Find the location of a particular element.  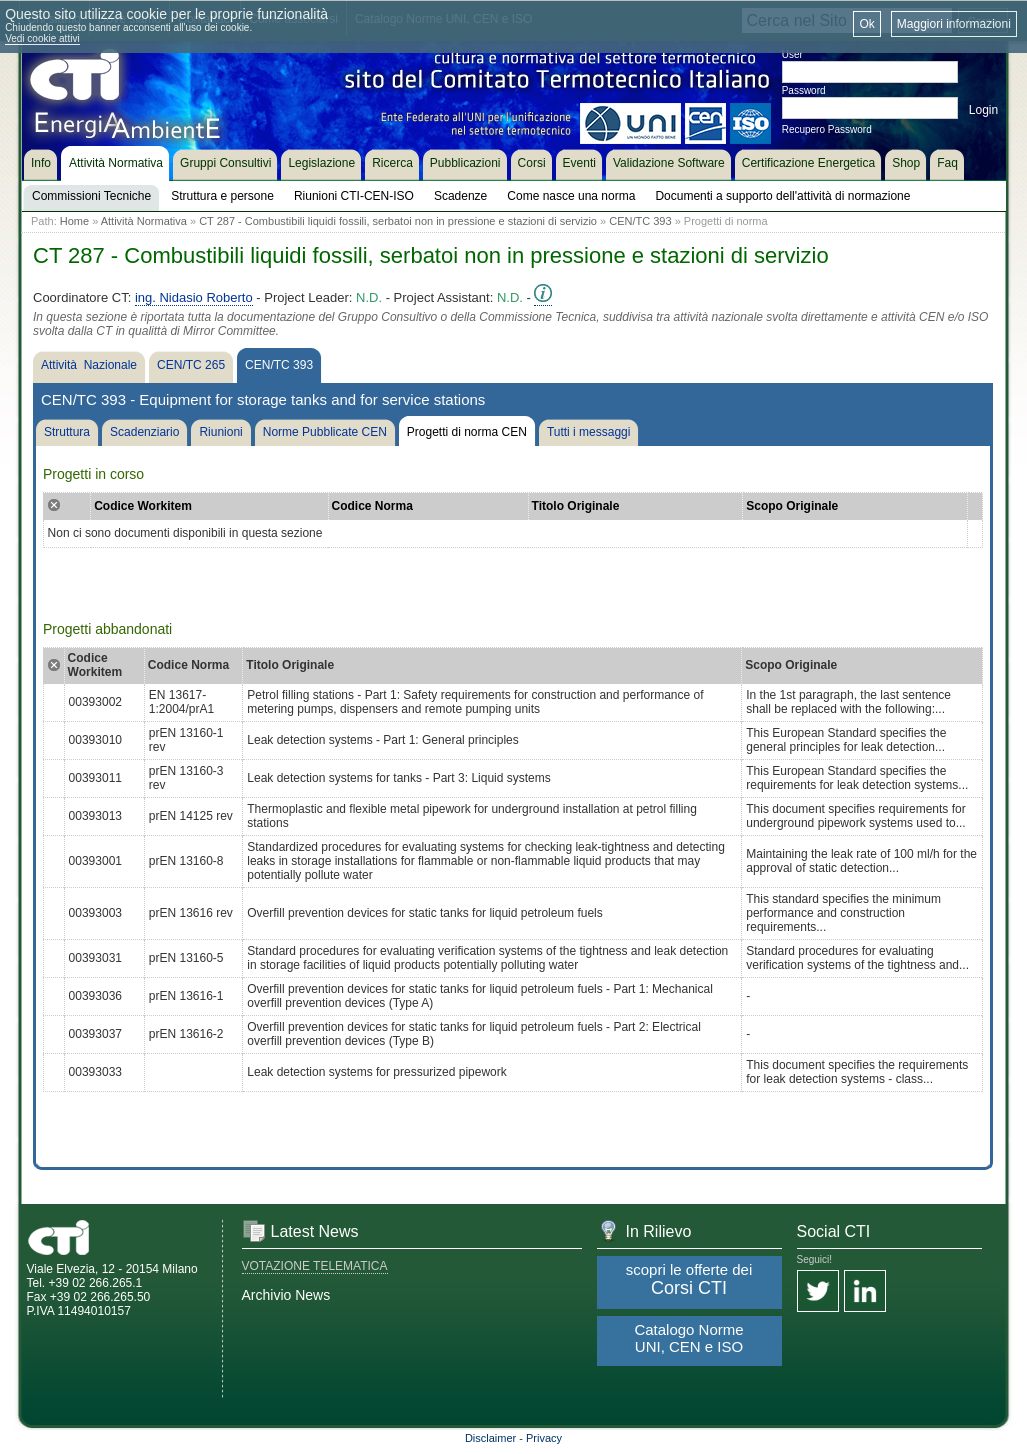

Codice Norma is located at coordinates (372, 506).